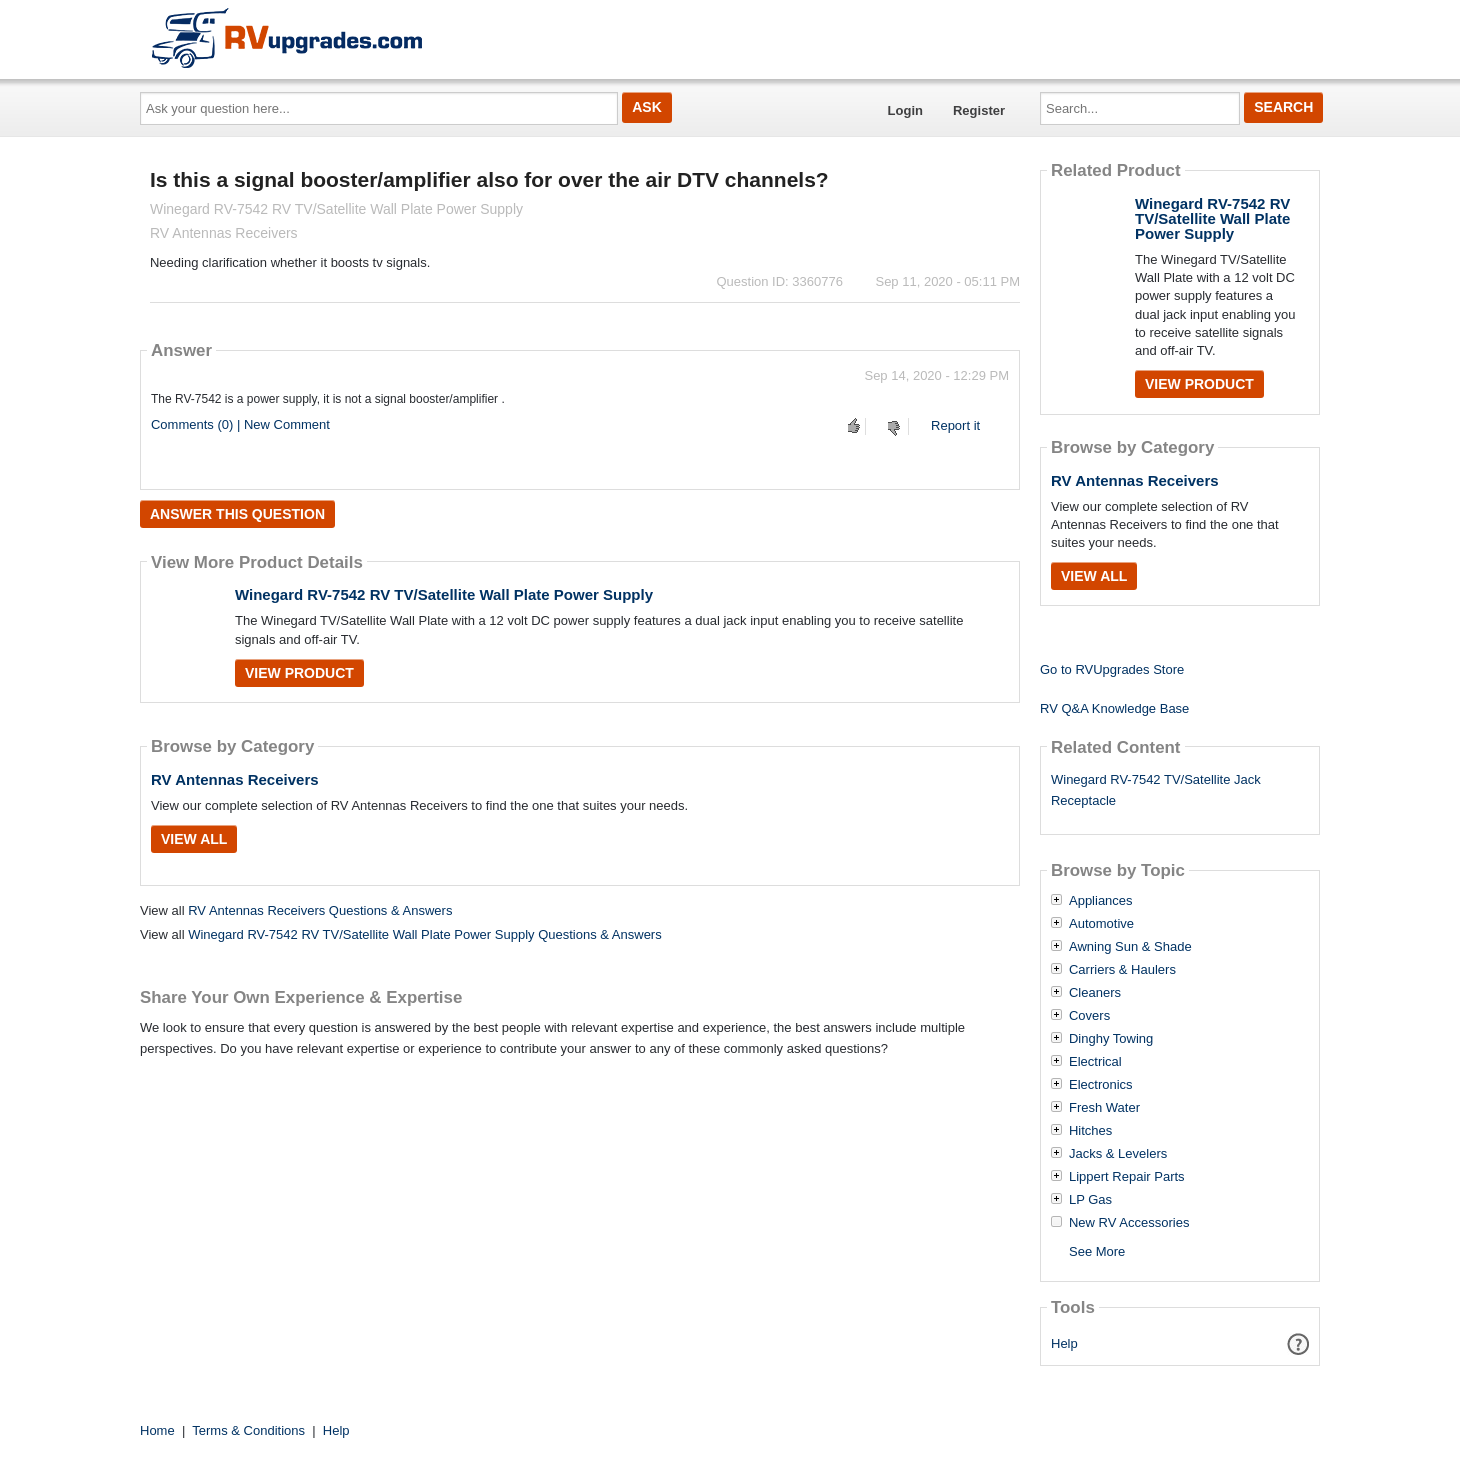 This screenshot has width=1460, height=1460. Describe the element at coordinates (1101, 924) in the screenshot. I see `Automotive` at that location.